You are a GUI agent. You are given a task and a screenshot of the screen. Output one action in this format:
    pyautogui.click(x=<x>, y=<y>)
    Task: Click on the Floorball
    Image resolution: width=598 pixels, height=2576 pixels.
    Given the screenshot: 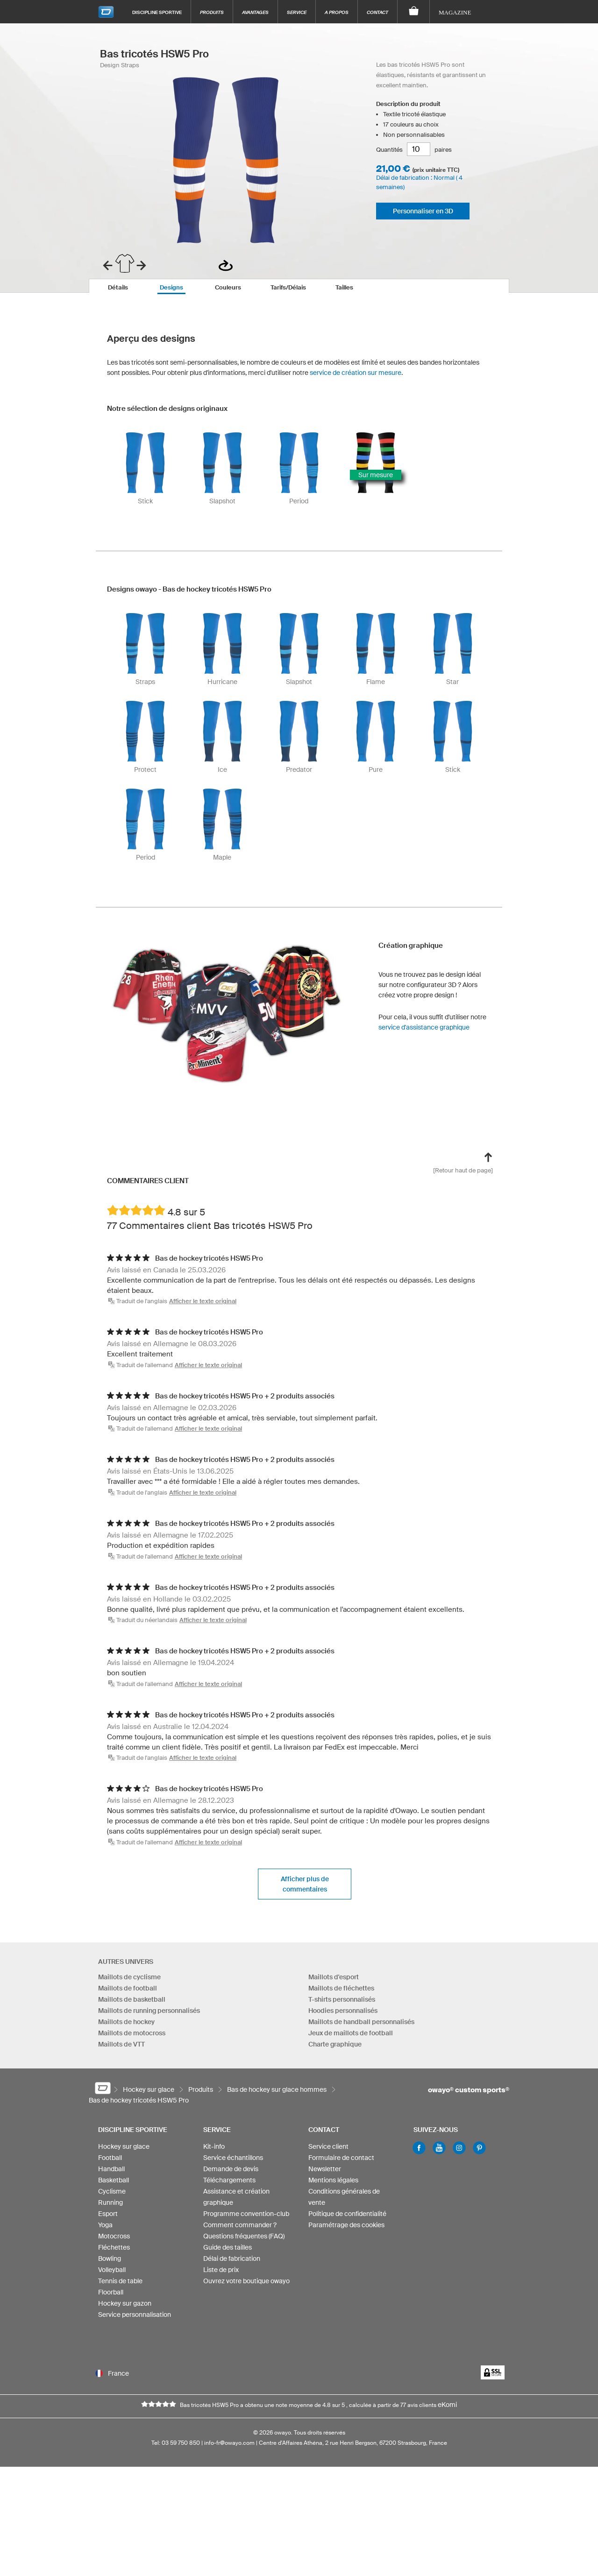 What is the action you would take?
    pyautogui.click(x=110, y=2297)
    